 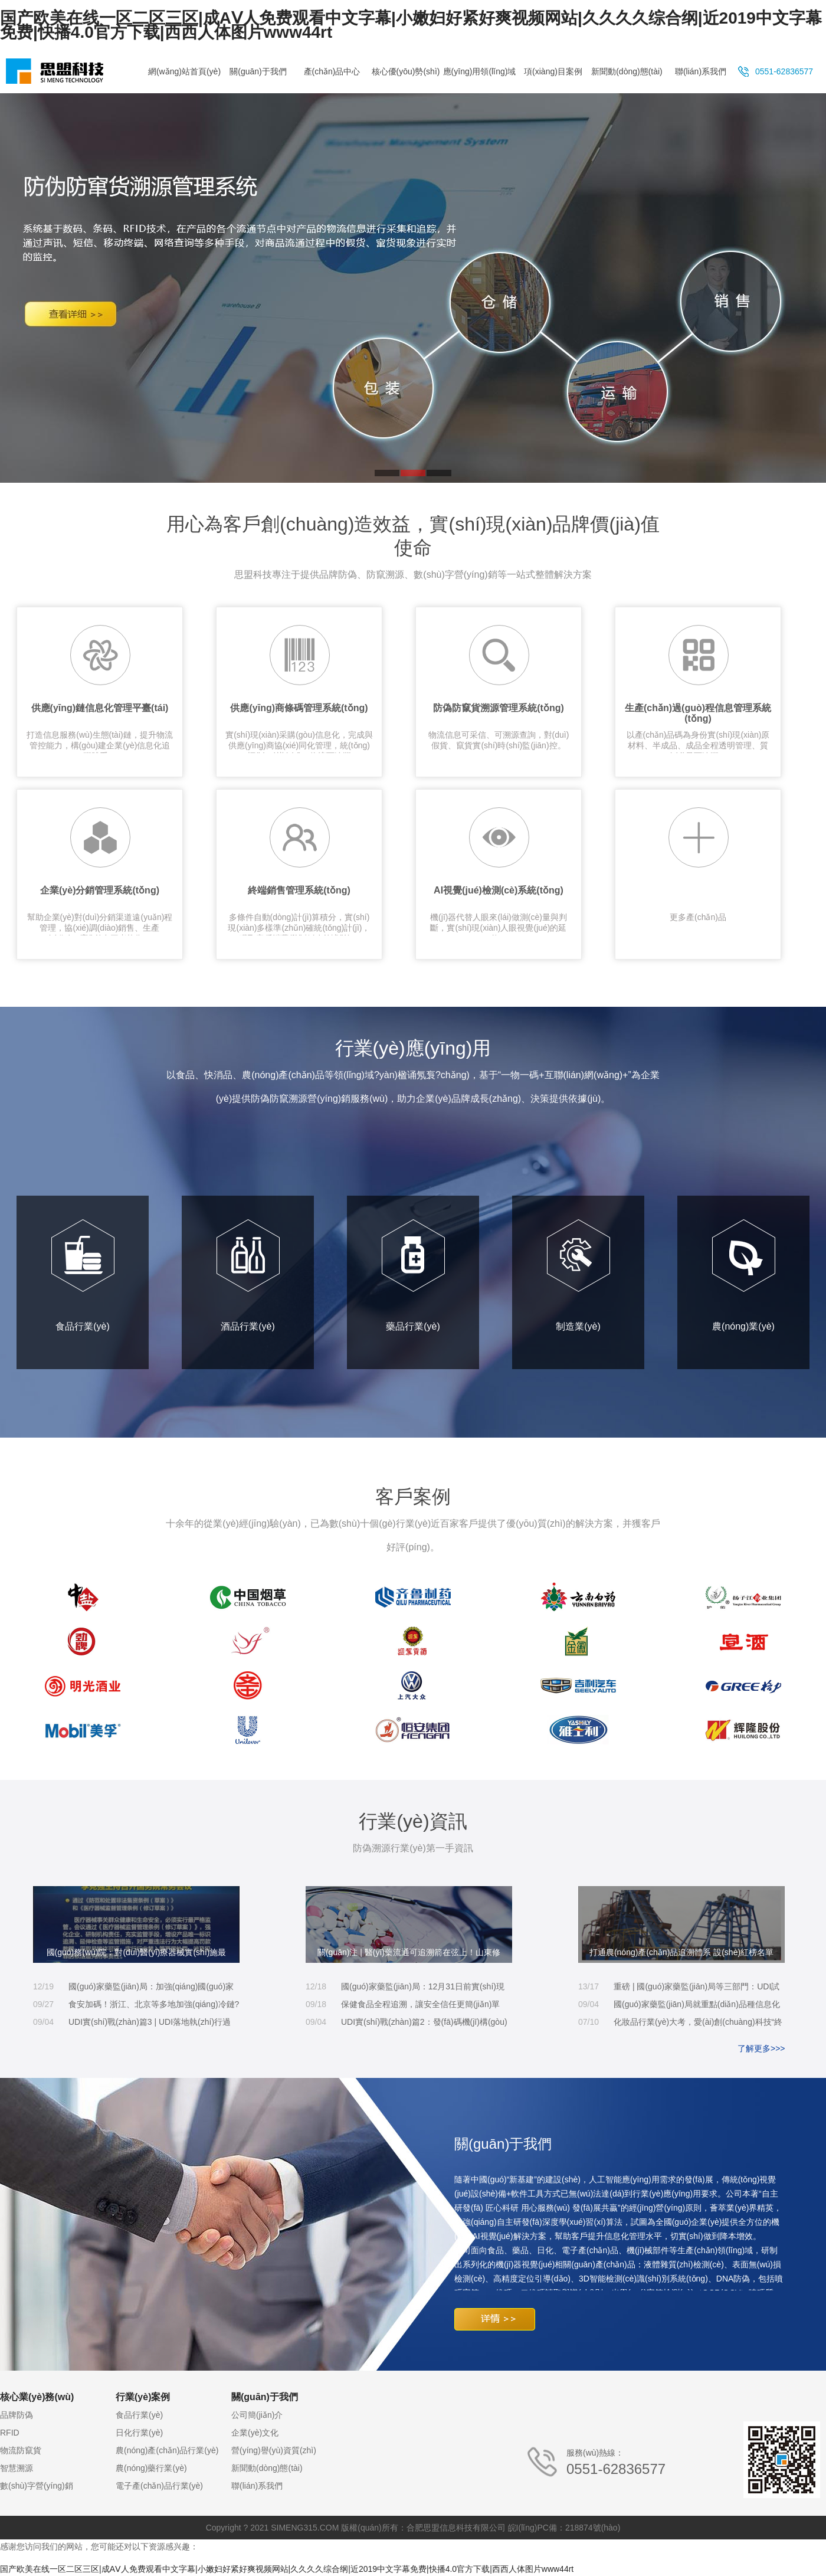 What do you see at coordinates (479, 71) in the screenshot?
I see `應(yīng)用領(lǐng)域` at bounding box center [479, 71].